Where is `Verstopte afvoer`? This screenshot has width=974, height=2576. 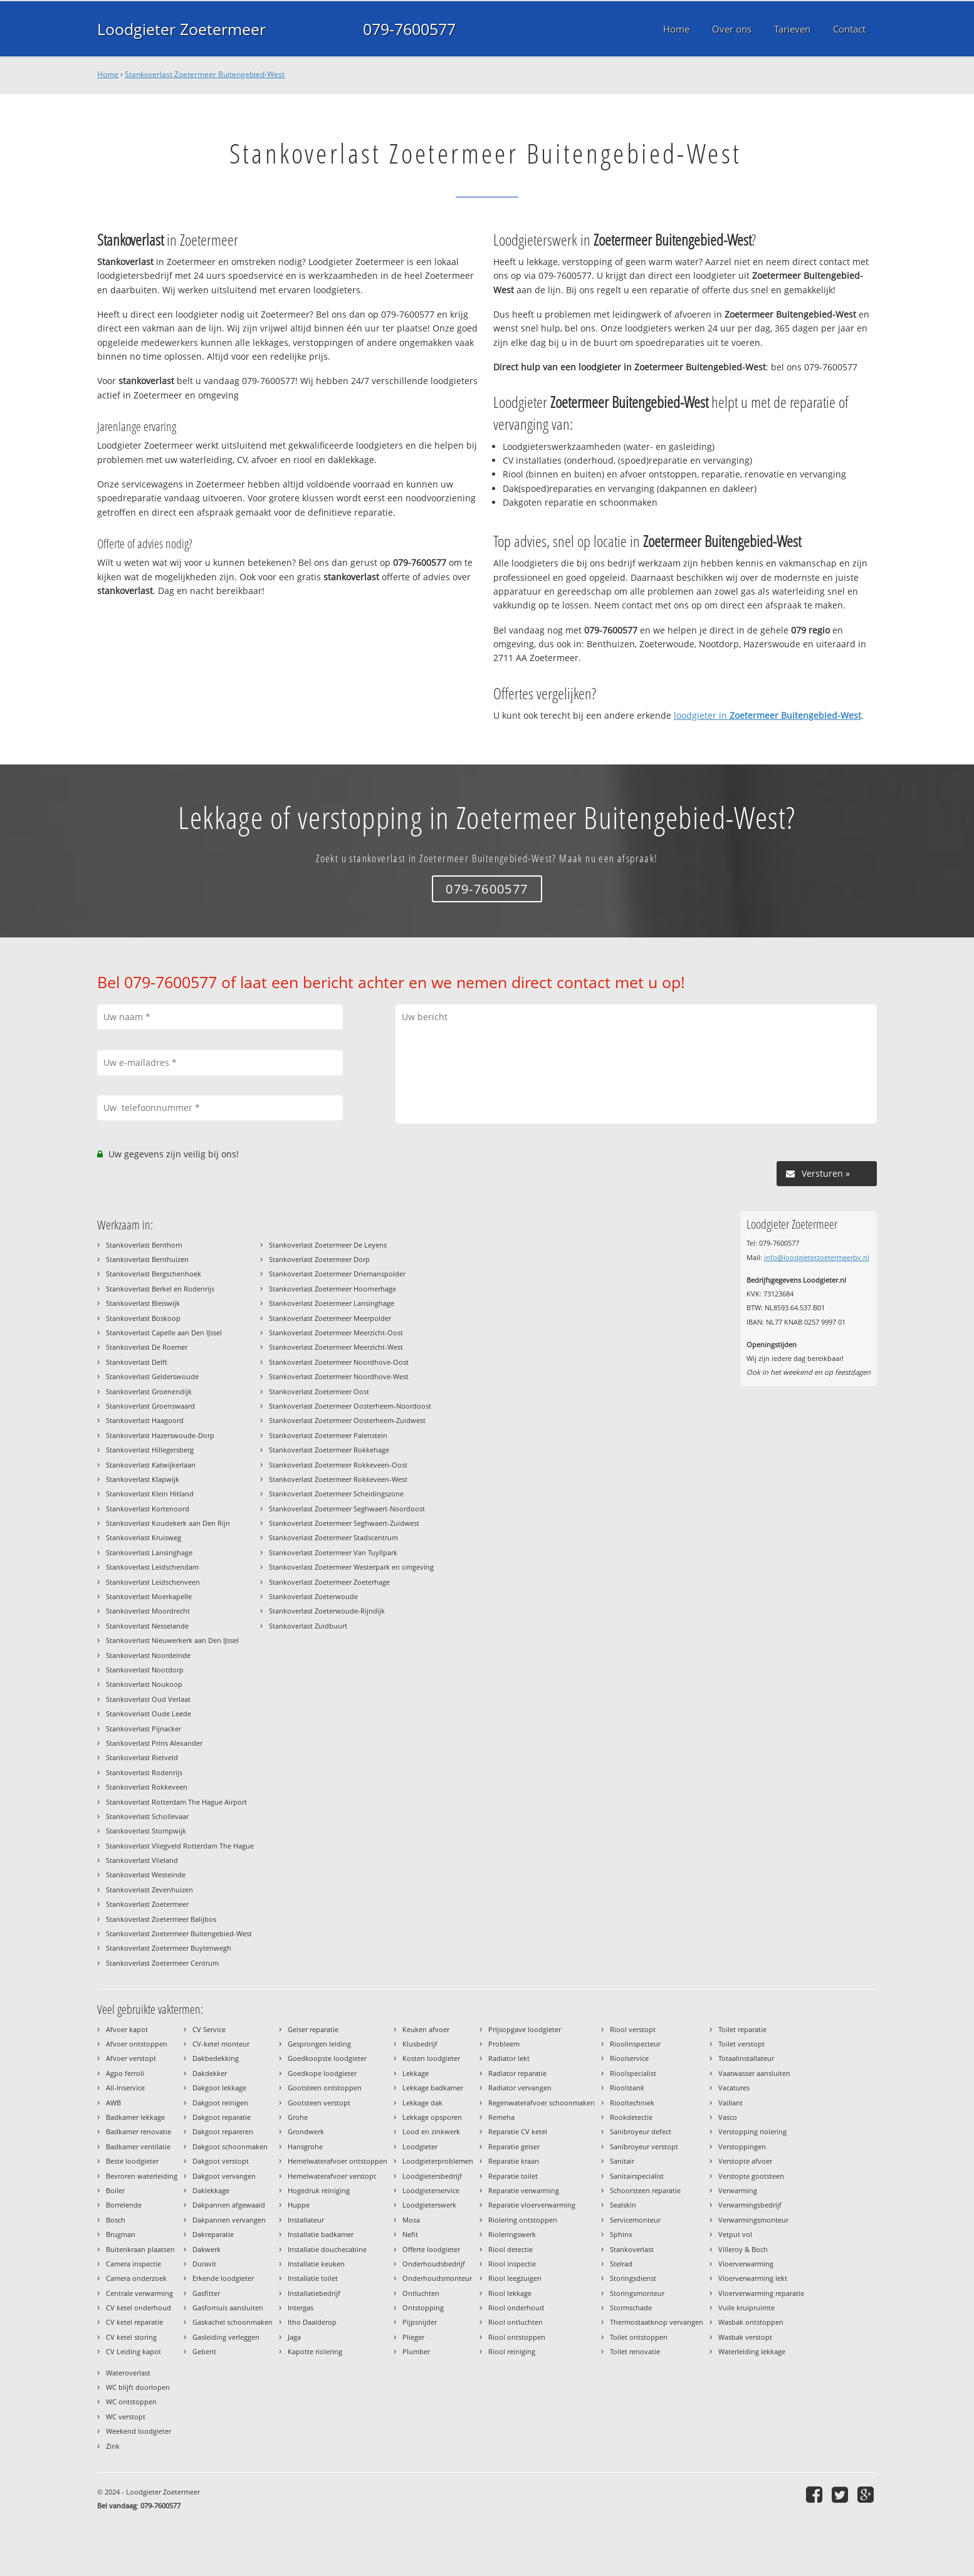
Verstopte afvoer is located at coordinates (745, 2161).